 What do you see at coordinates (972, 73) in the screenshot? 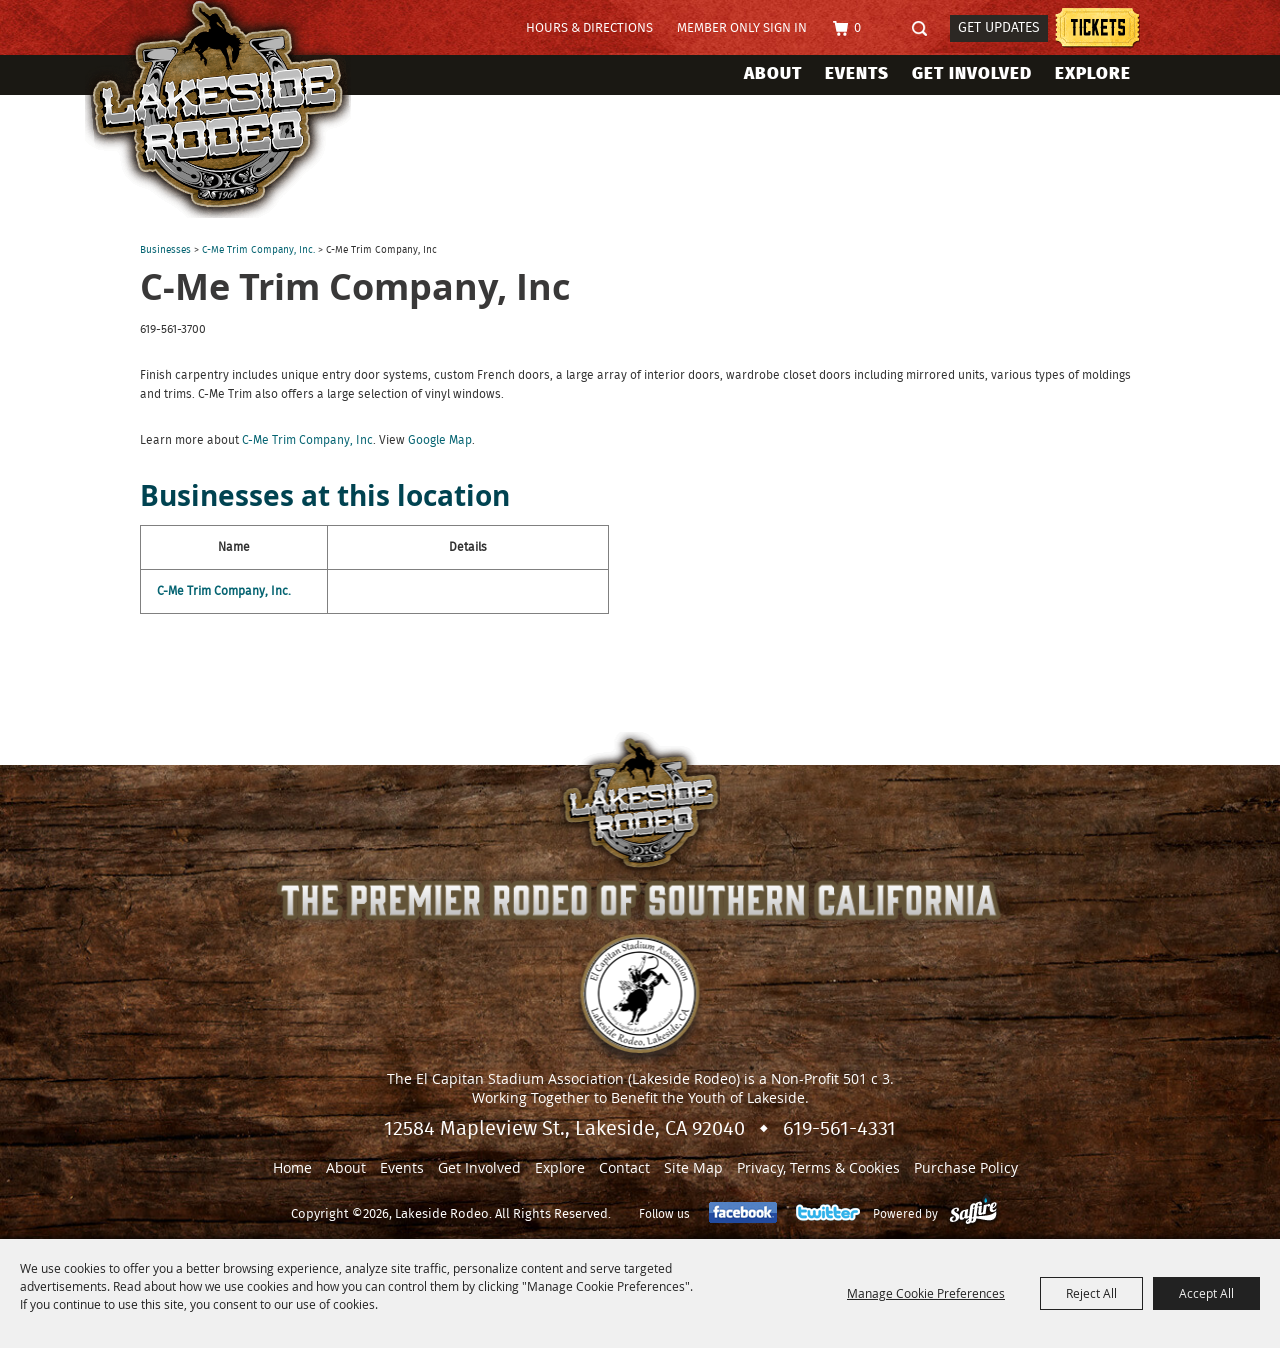
I see `Get Involved` at bounding box center [972, 73].